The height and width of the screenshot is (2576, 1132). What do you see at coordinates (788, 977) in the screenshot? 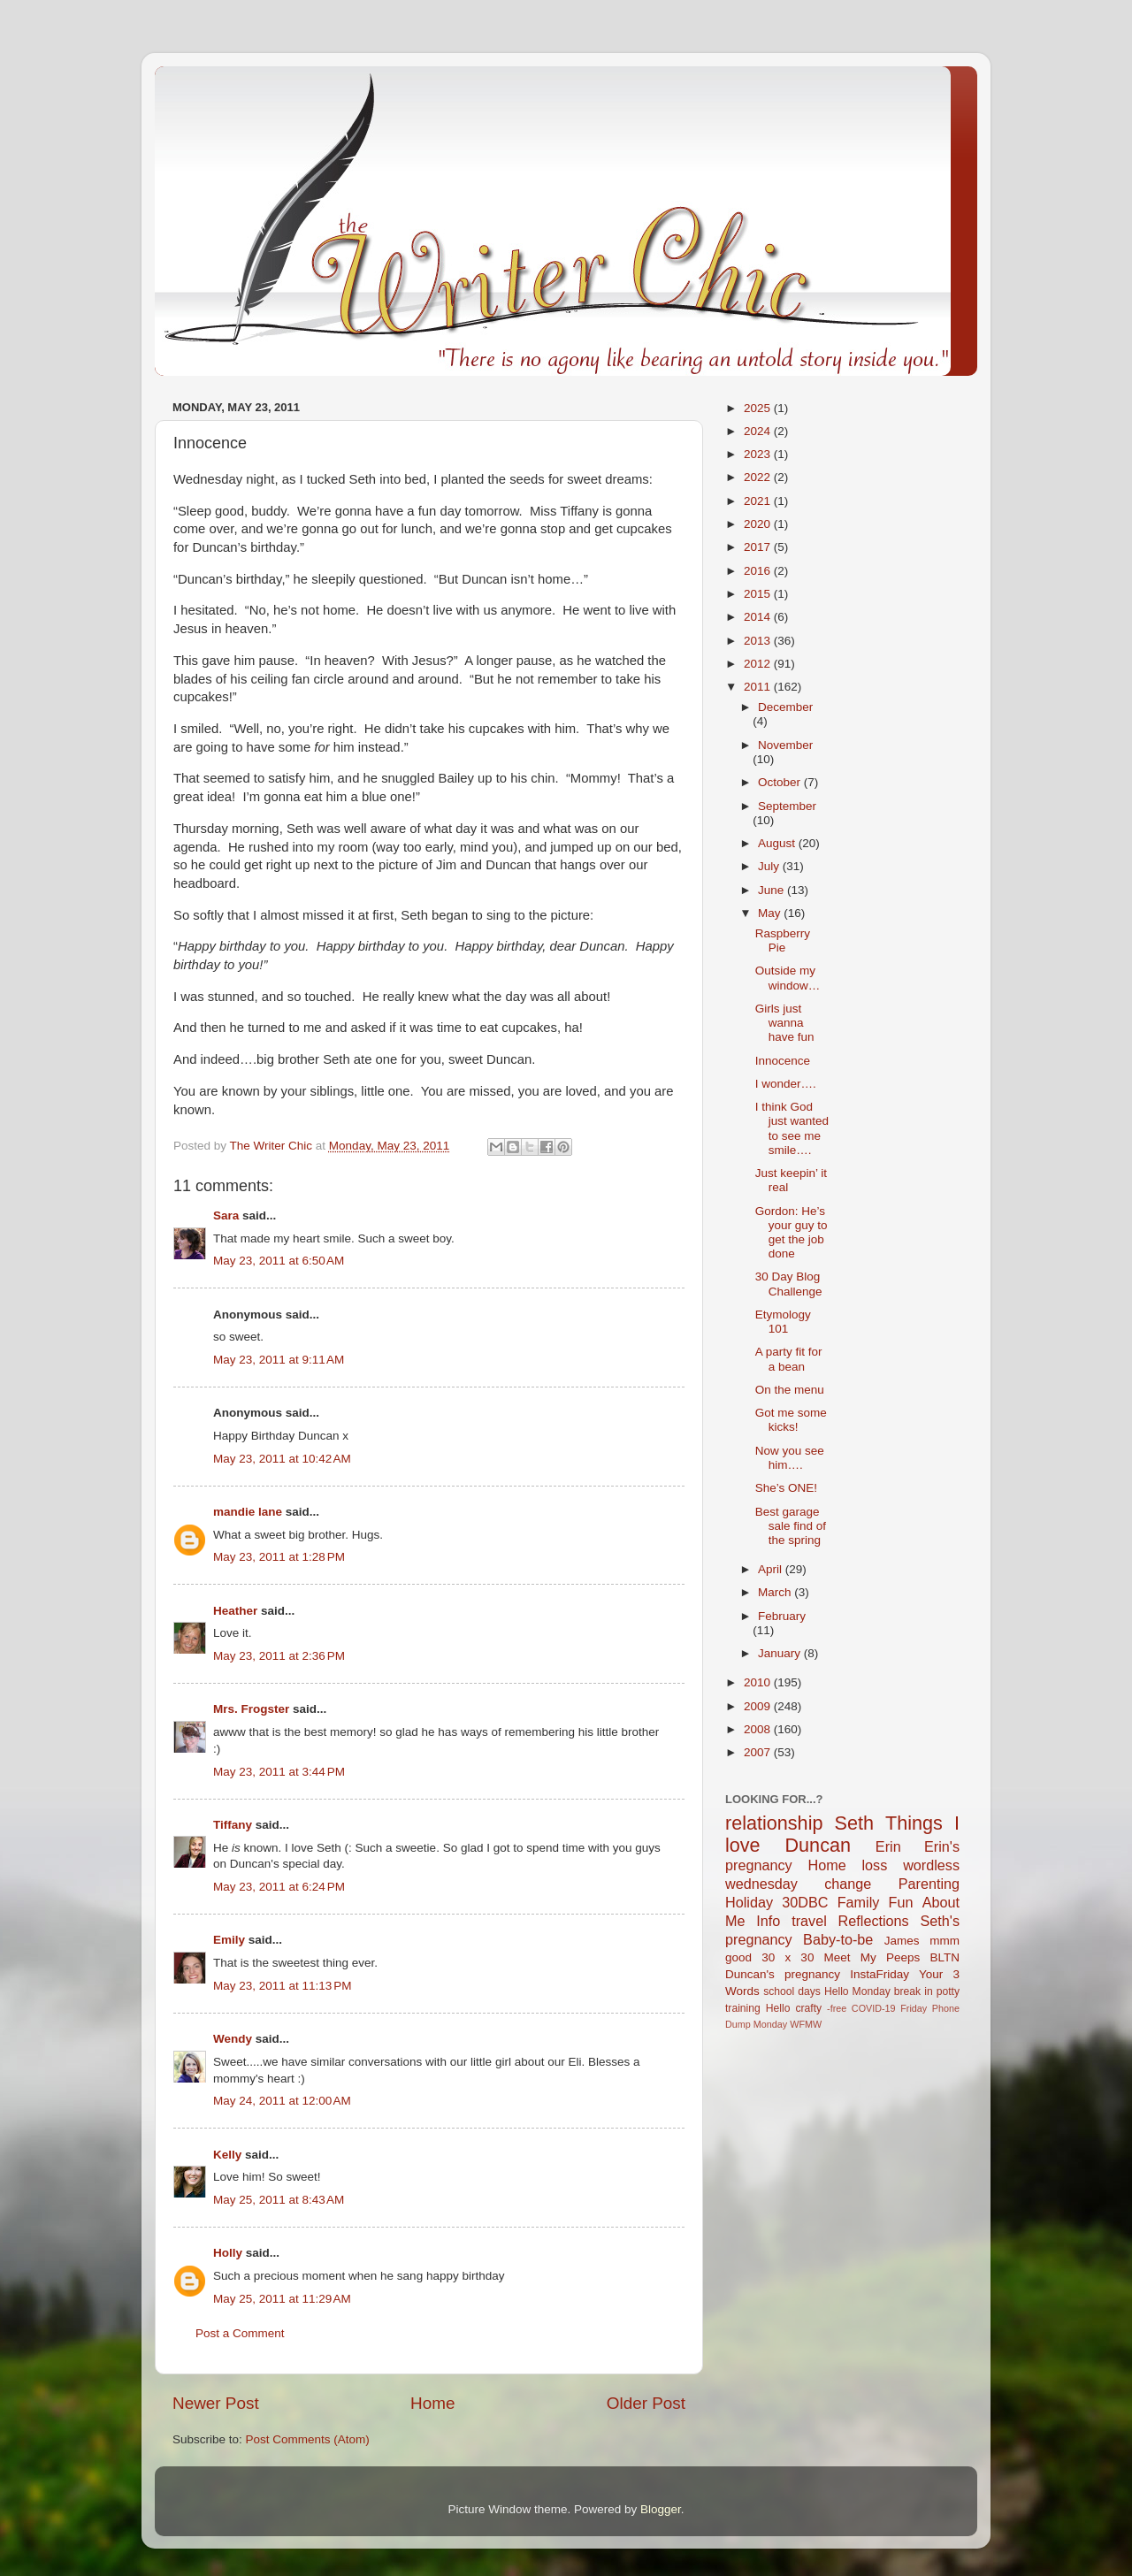
I see `Outside my window…` at bounding box center [788, 977].